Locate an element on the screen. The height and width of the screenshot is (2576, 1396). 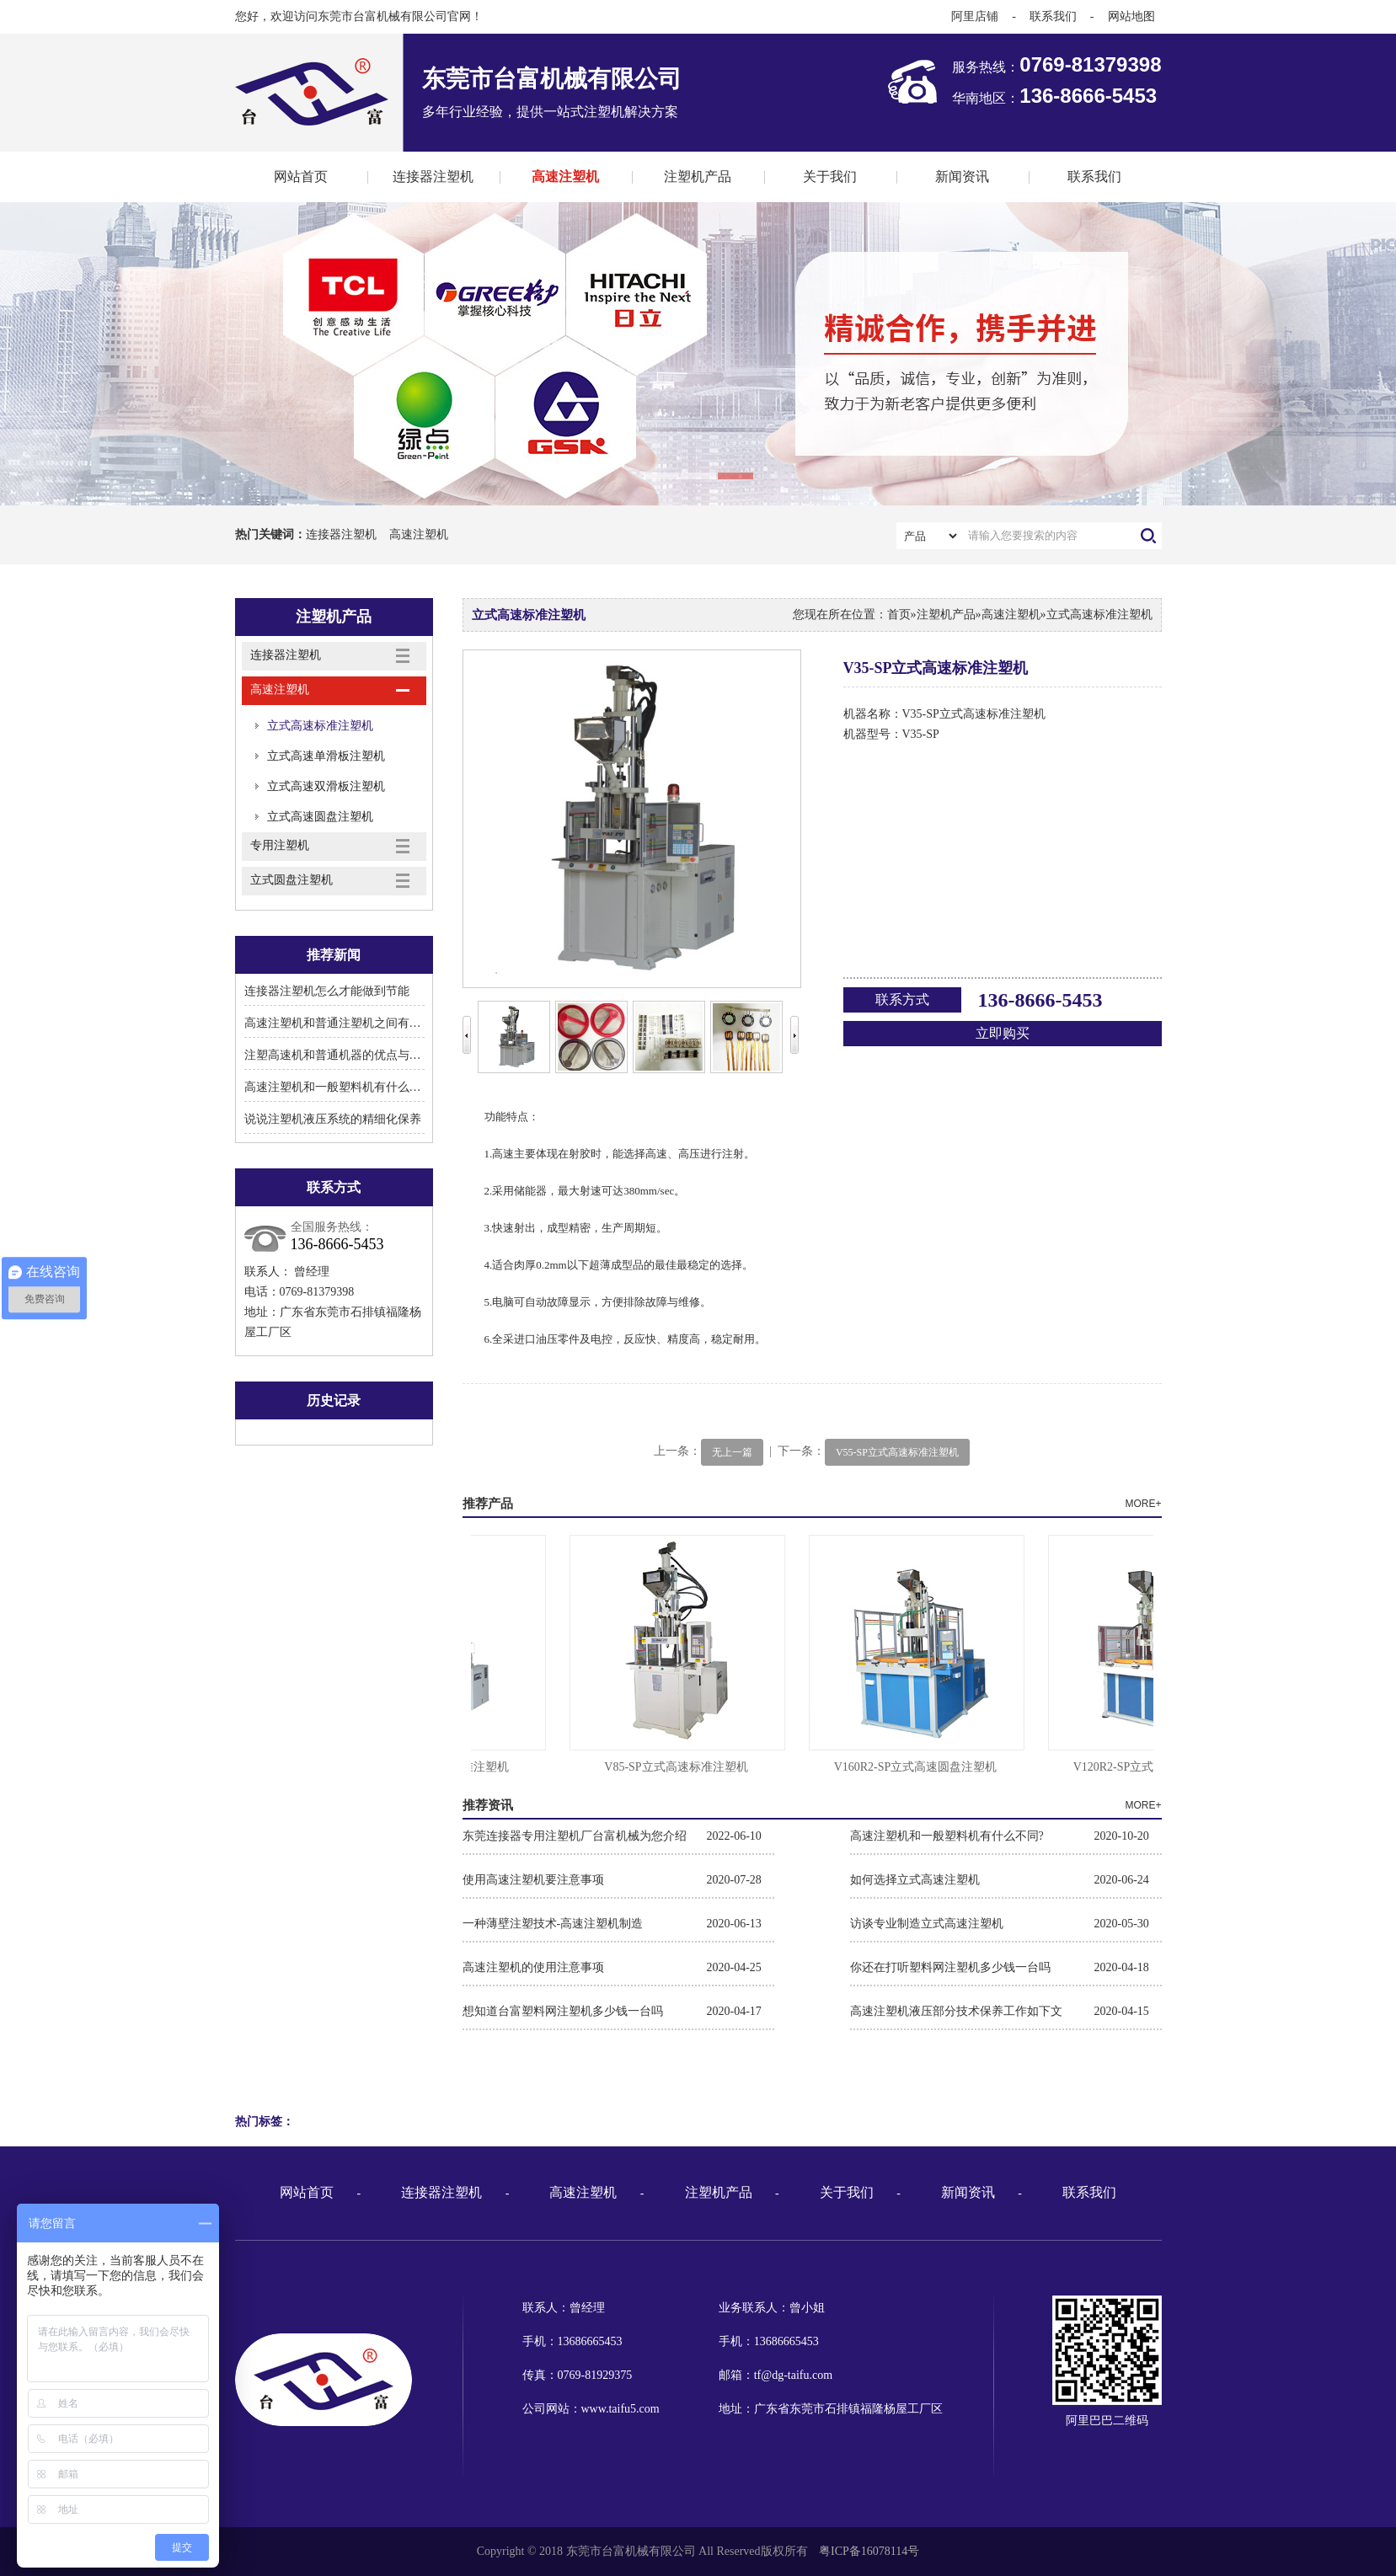
立即购买 is located at coordinates (1003, 1033).